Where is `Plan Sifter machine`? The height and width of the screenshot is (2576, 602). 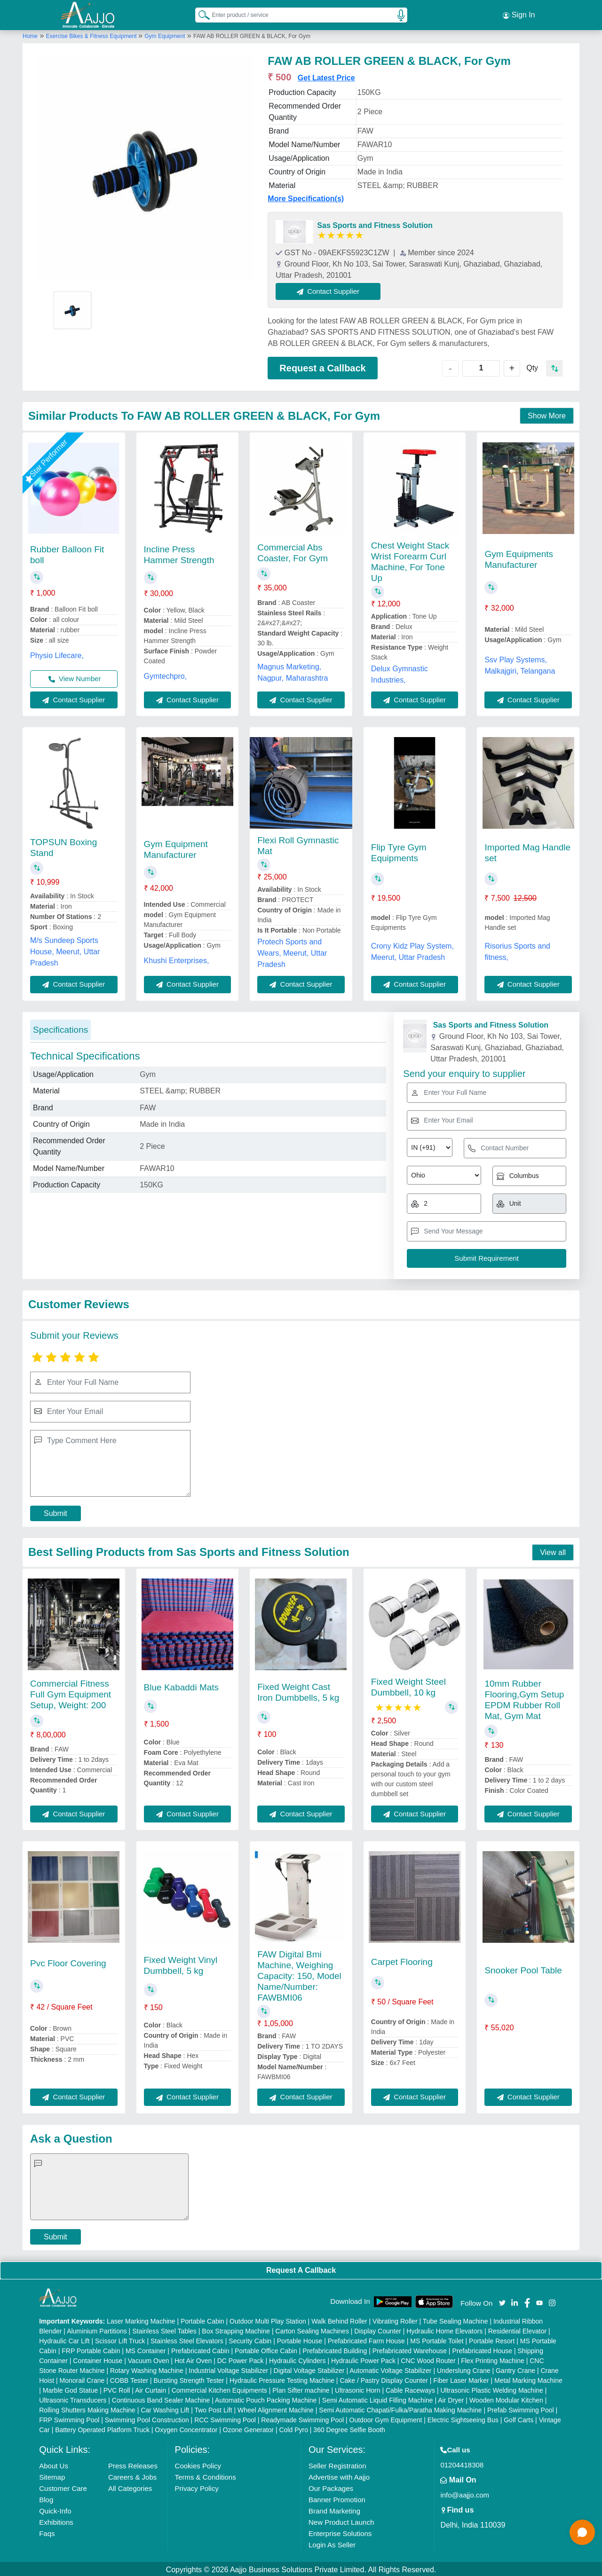 Plan Sifter machine is located at coordinates (300, 2388).